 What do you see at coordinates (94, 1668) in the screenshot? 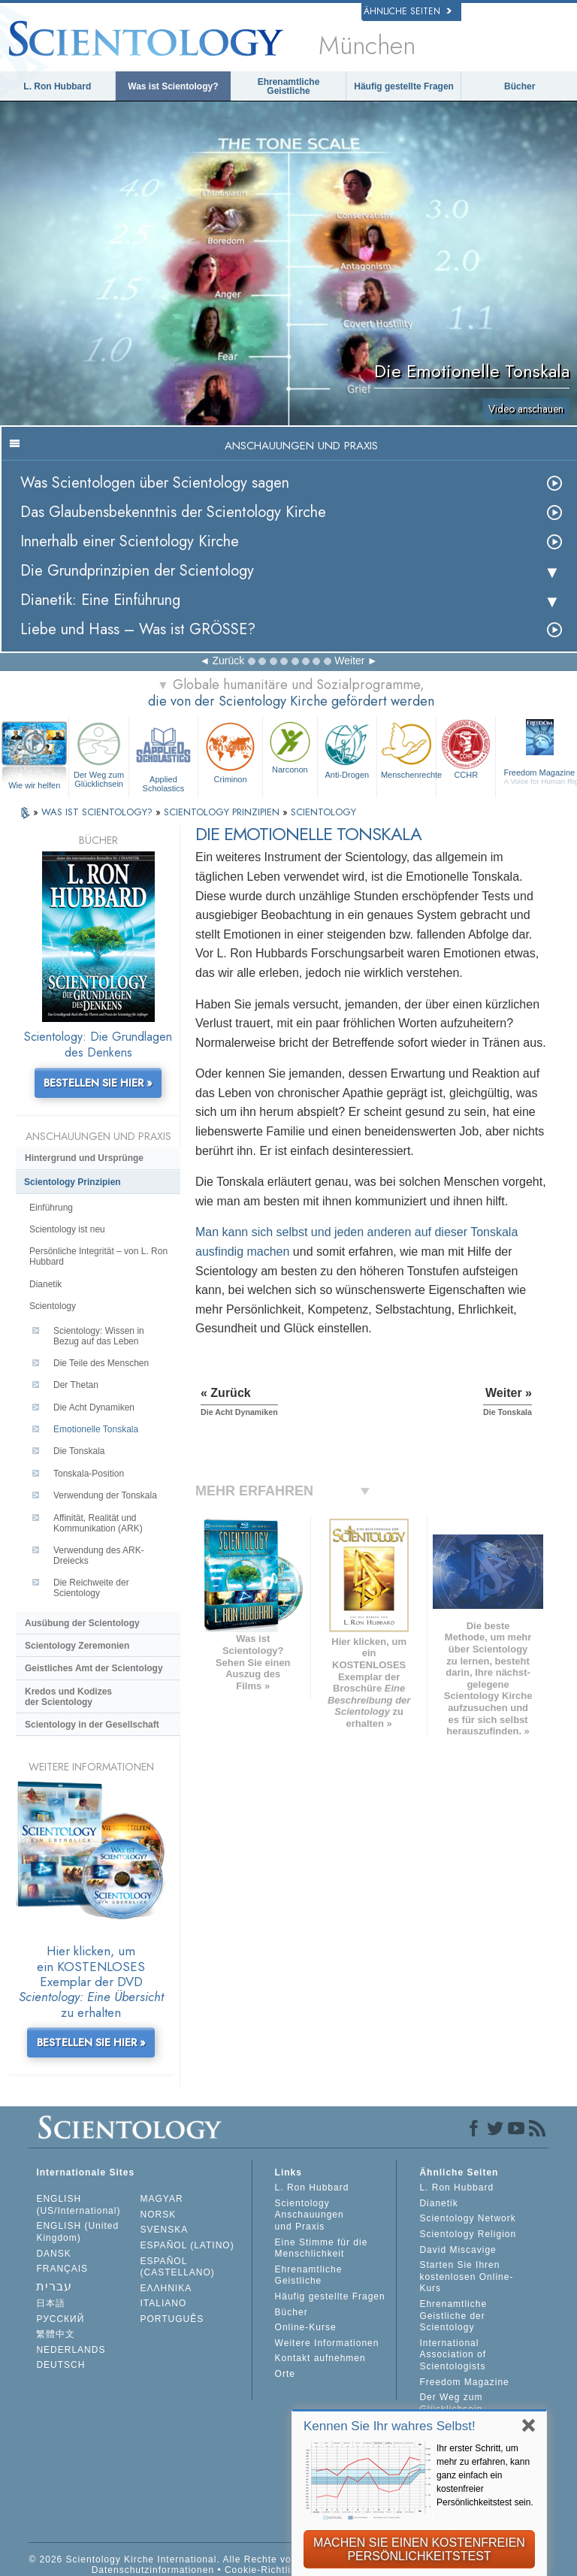
I see `Geistliches Amt der Scientology` at bounding box center [94, 1668].